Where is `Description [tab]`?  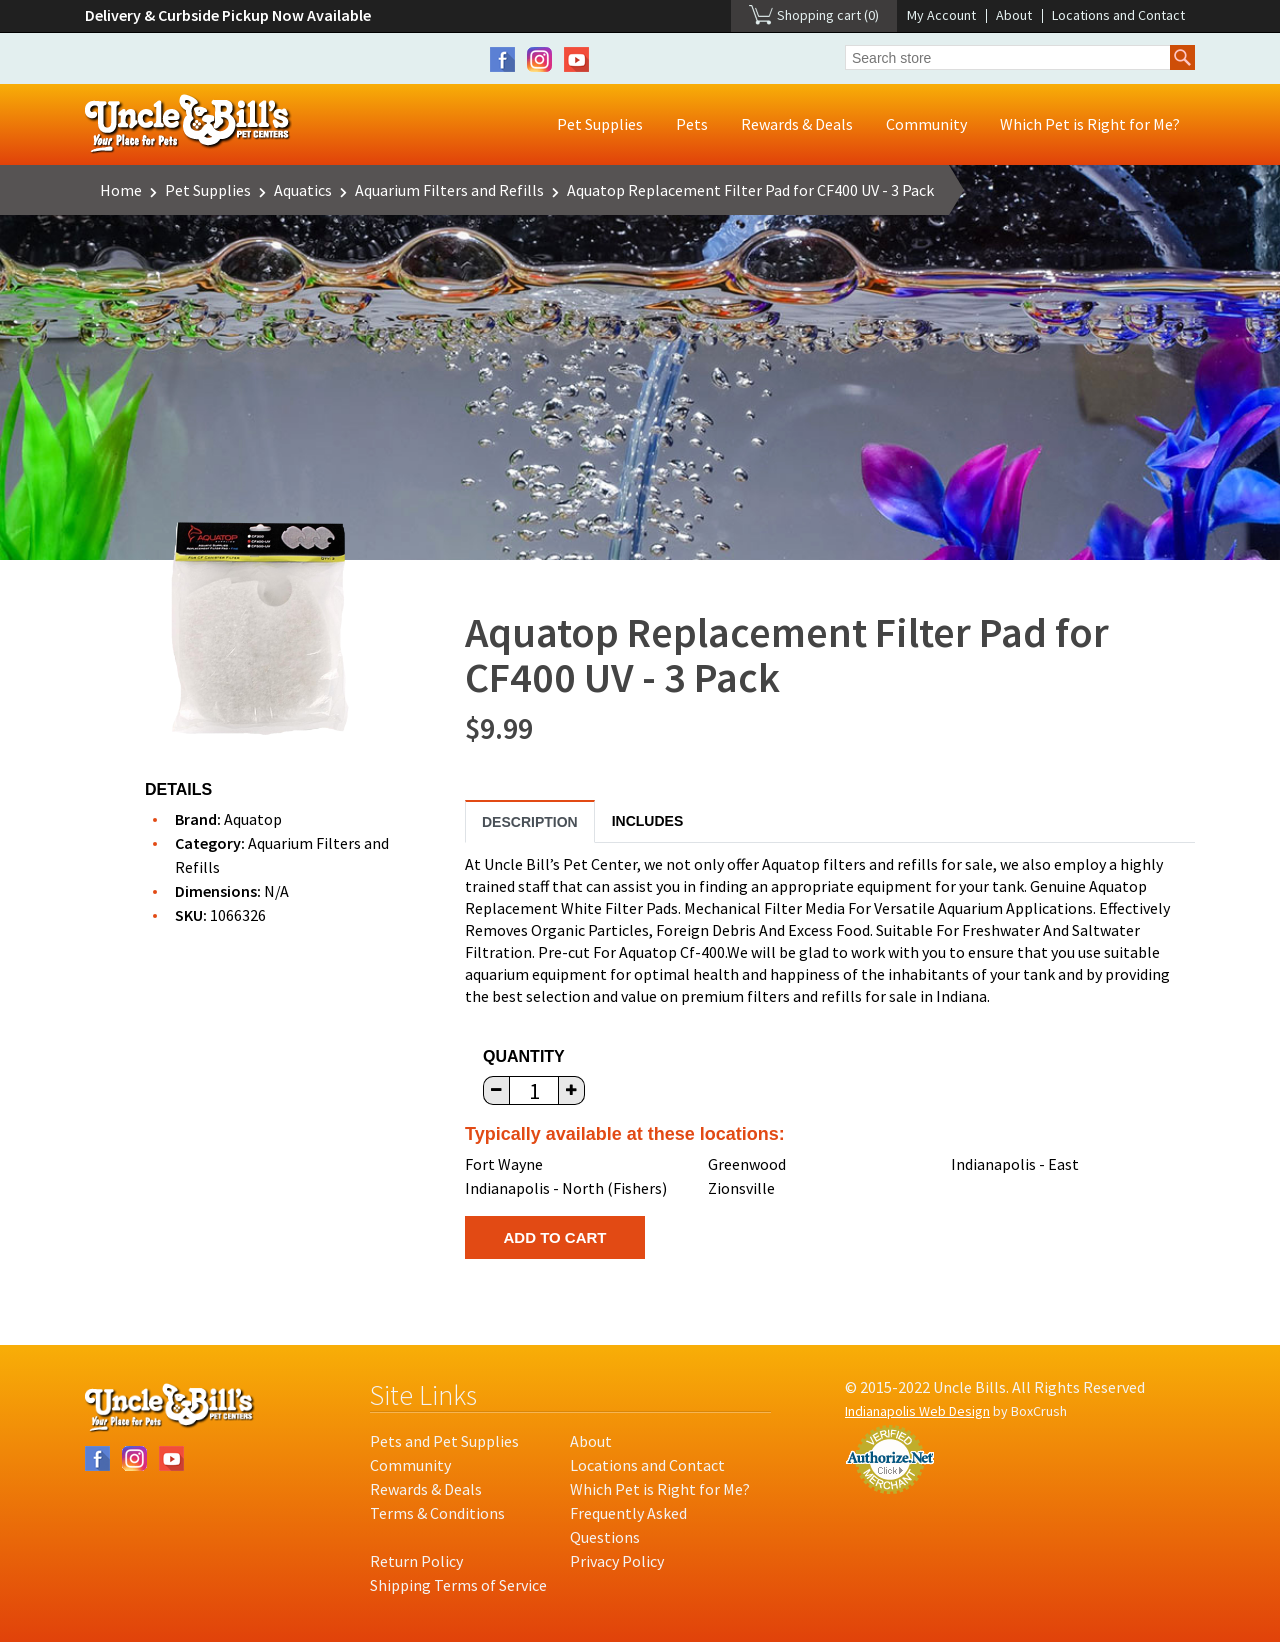
Description [tab] is located at coordinates (530, 822).